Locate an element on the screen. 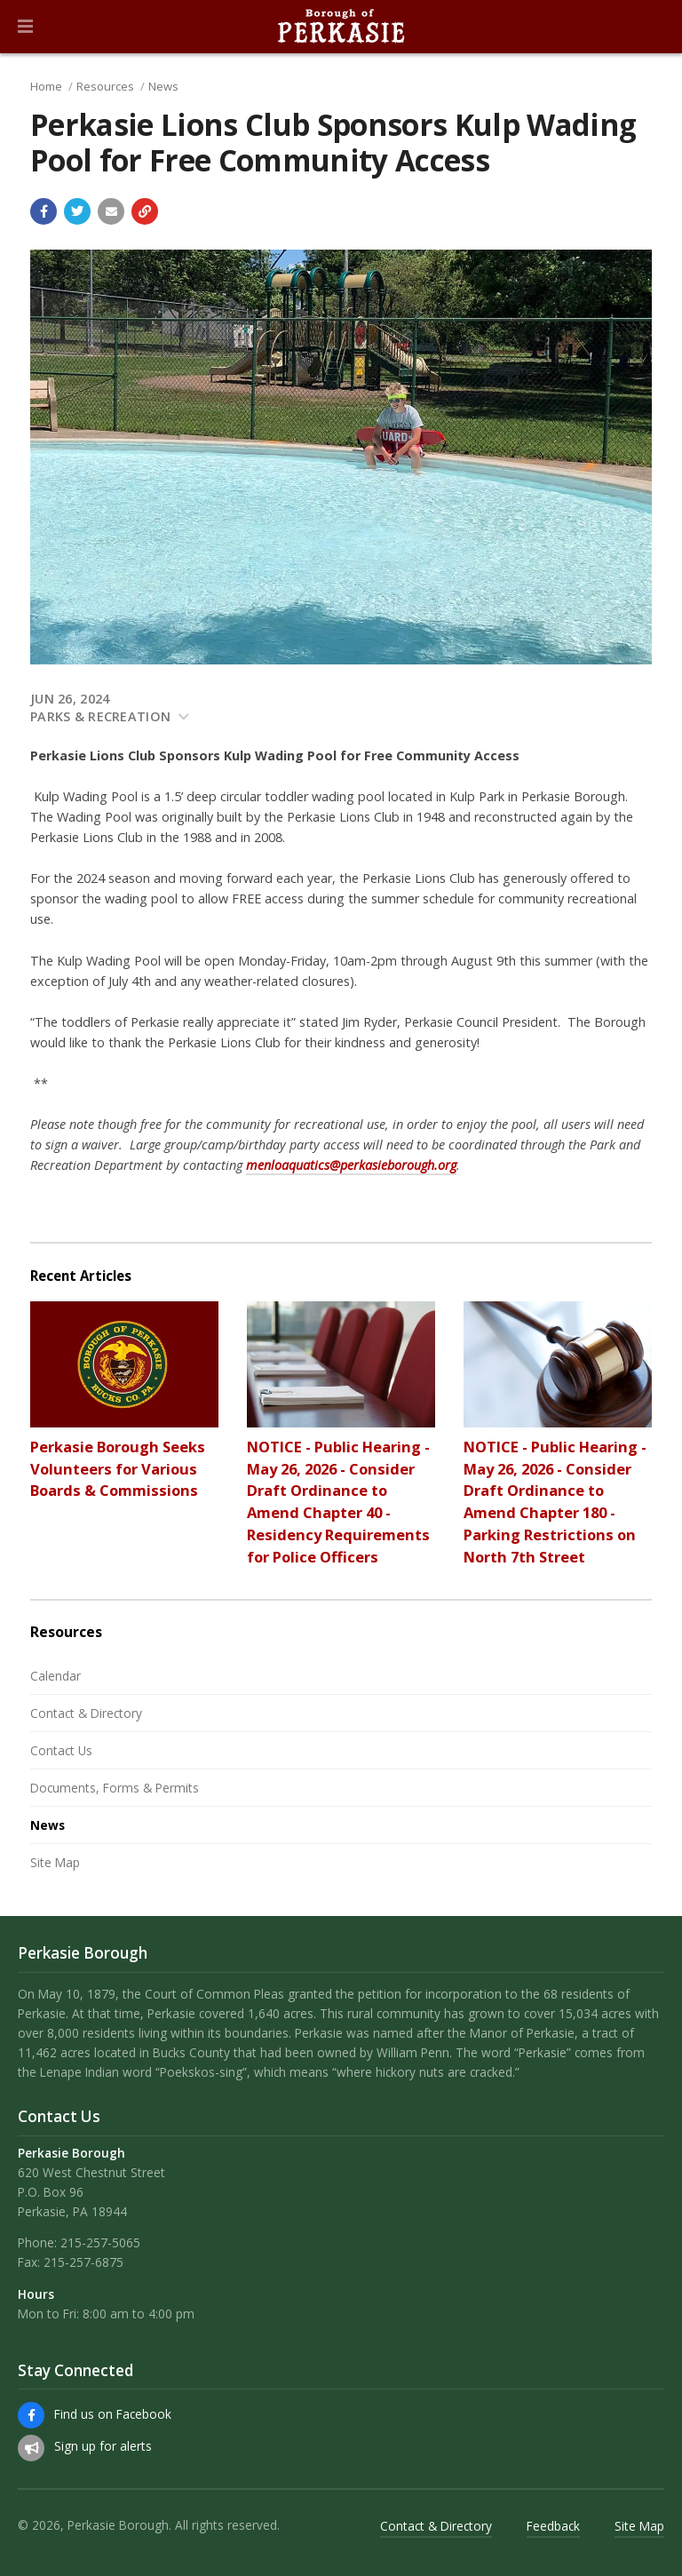  Home is located at coordinates (46, 86).